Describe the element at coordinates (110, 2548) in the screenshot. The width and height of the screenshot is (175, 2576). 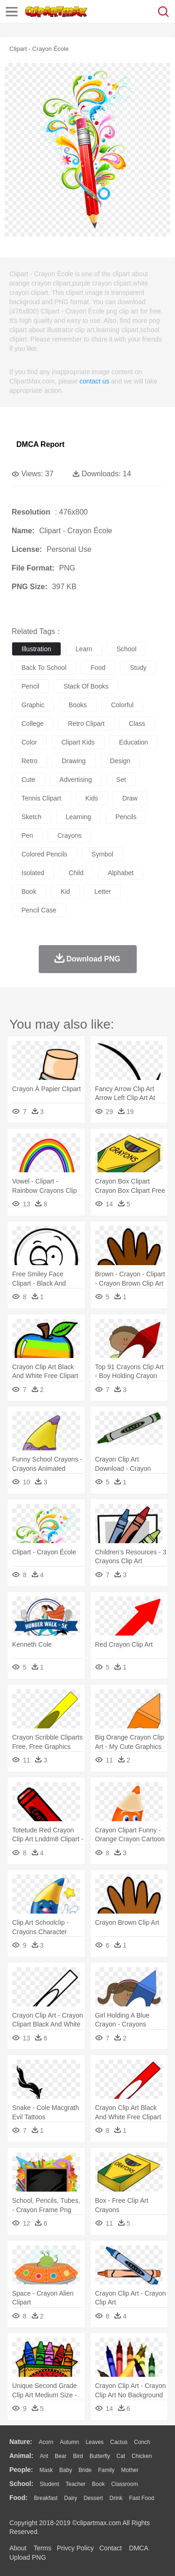
I see `Contact` at that location.